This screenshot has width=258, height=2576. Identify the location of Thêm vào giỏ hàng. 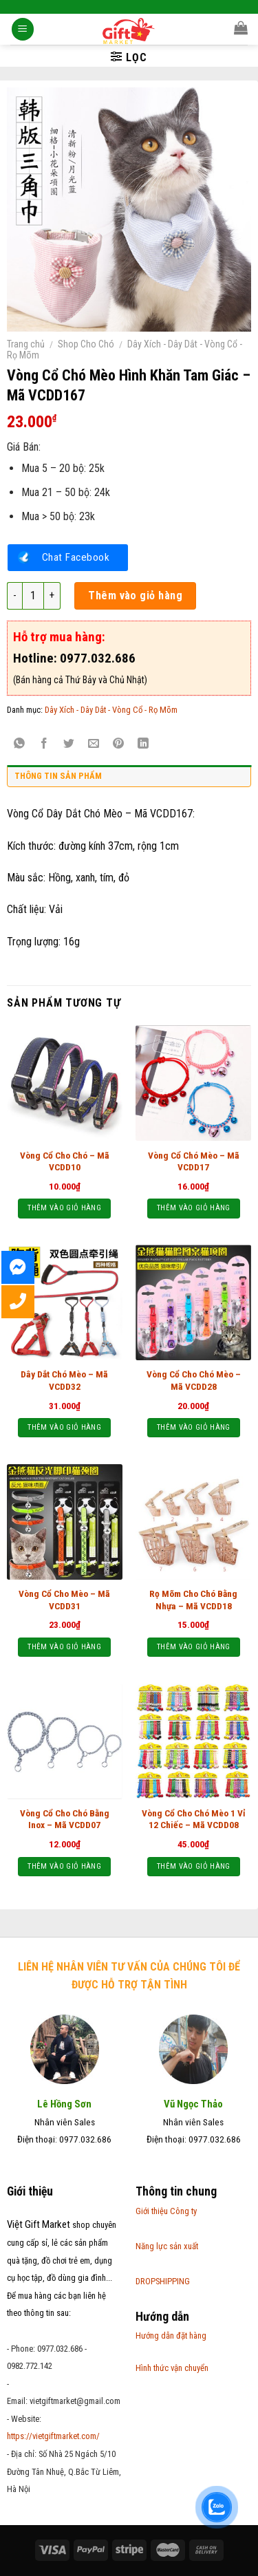
(135, 595).